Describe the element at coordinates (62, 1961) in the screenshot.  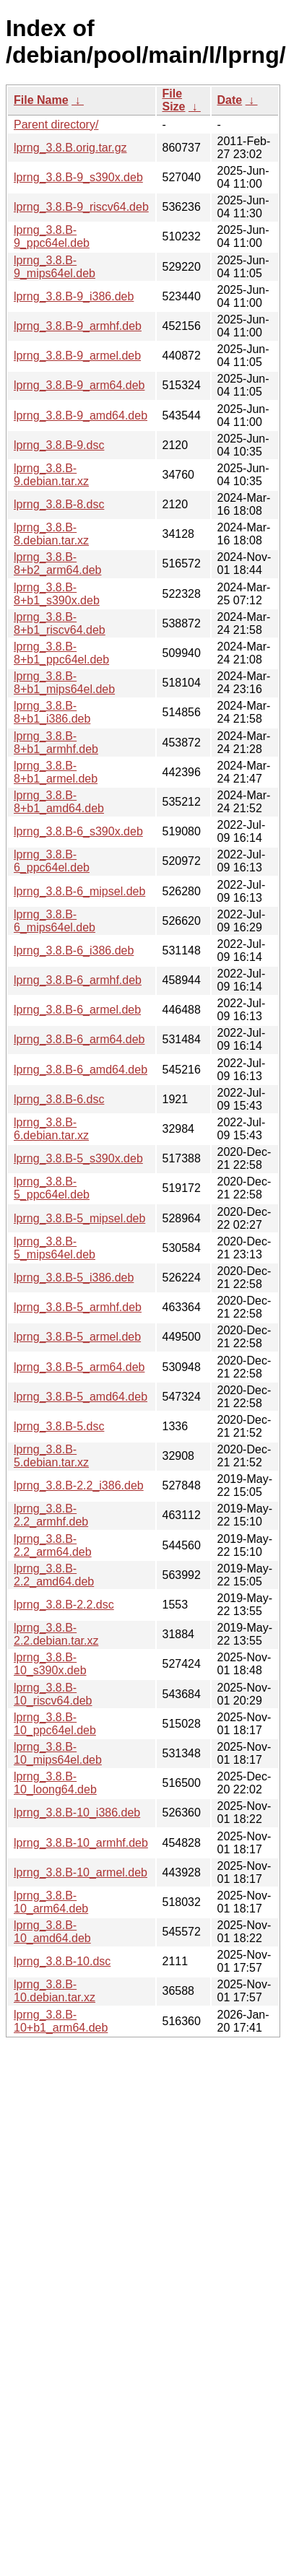
I see `lprng_3.8.B-10.dsc` at that location.